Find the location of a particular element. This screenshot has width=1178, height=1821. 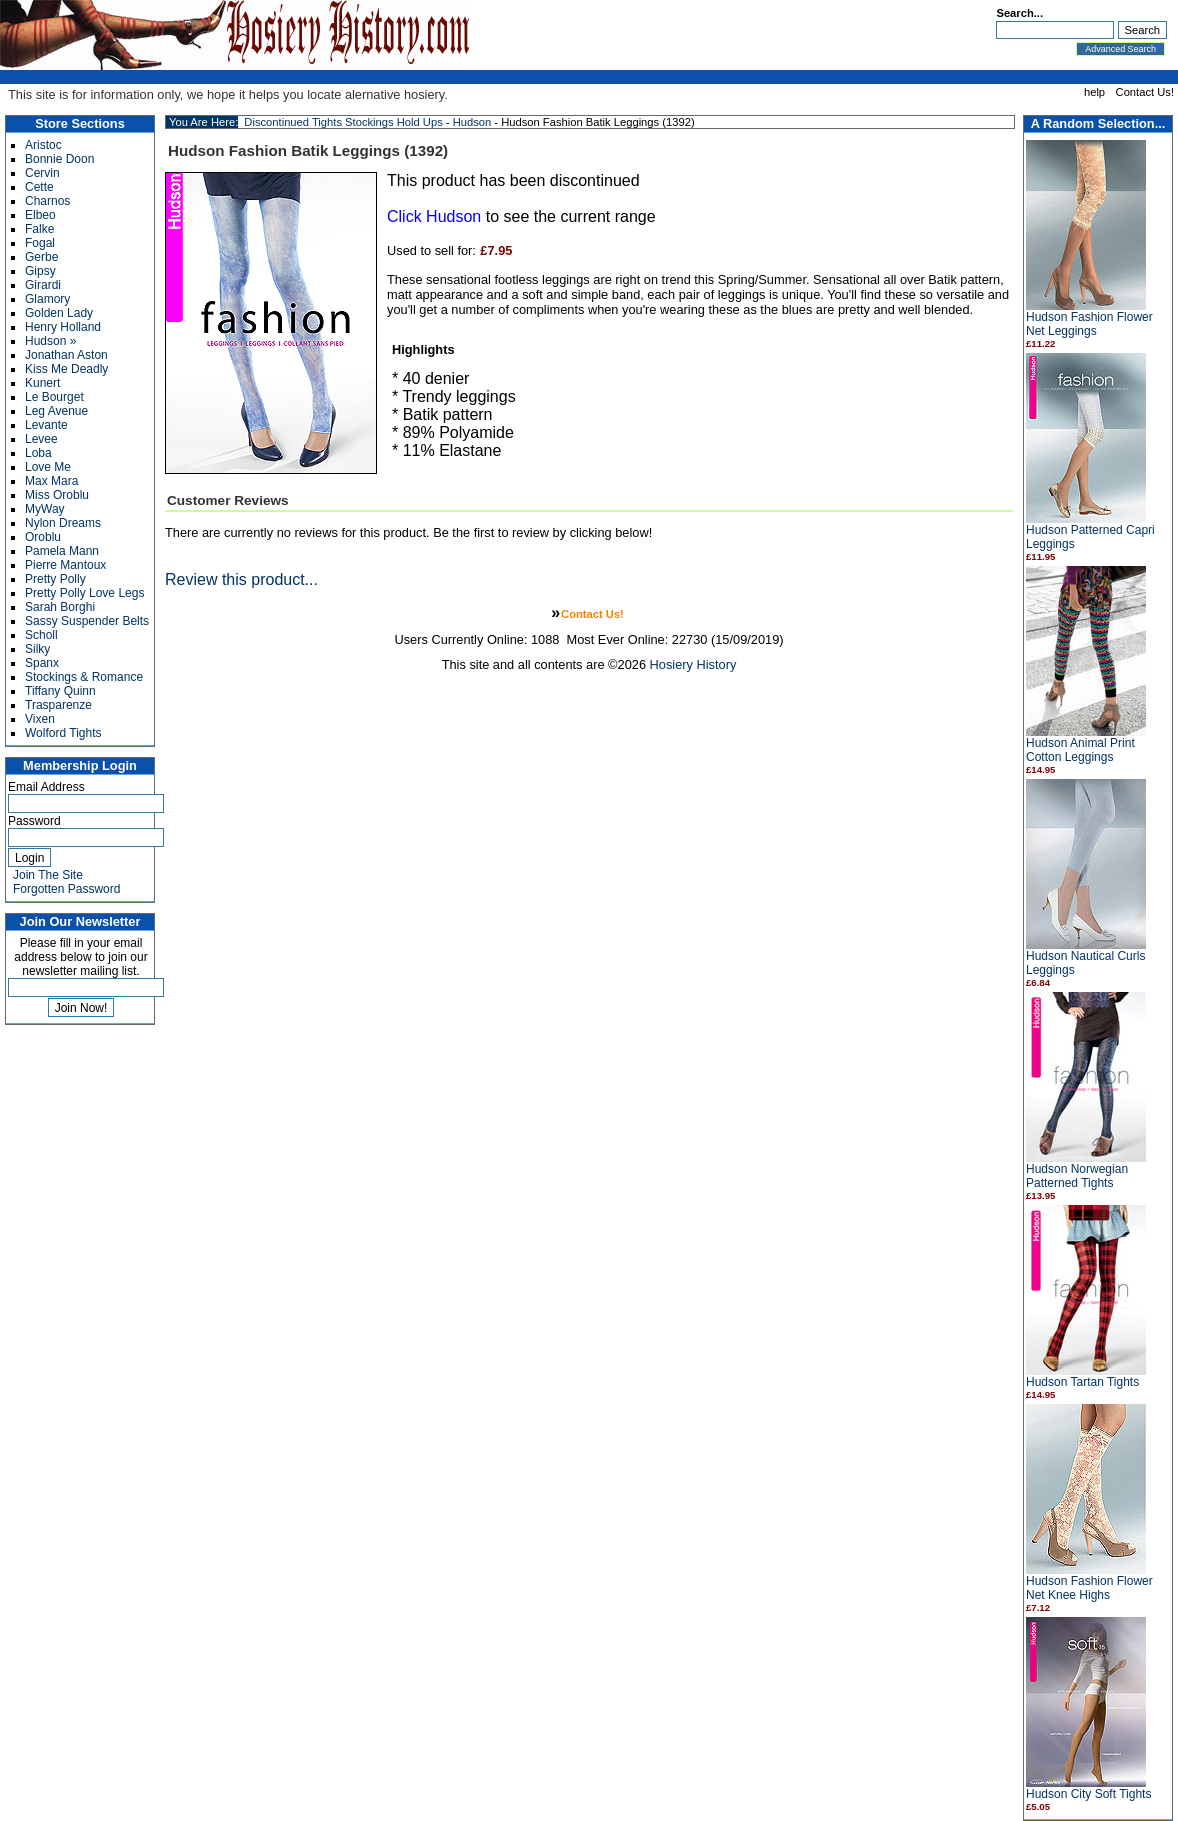

Charnos is located at coordinates (47, 201).